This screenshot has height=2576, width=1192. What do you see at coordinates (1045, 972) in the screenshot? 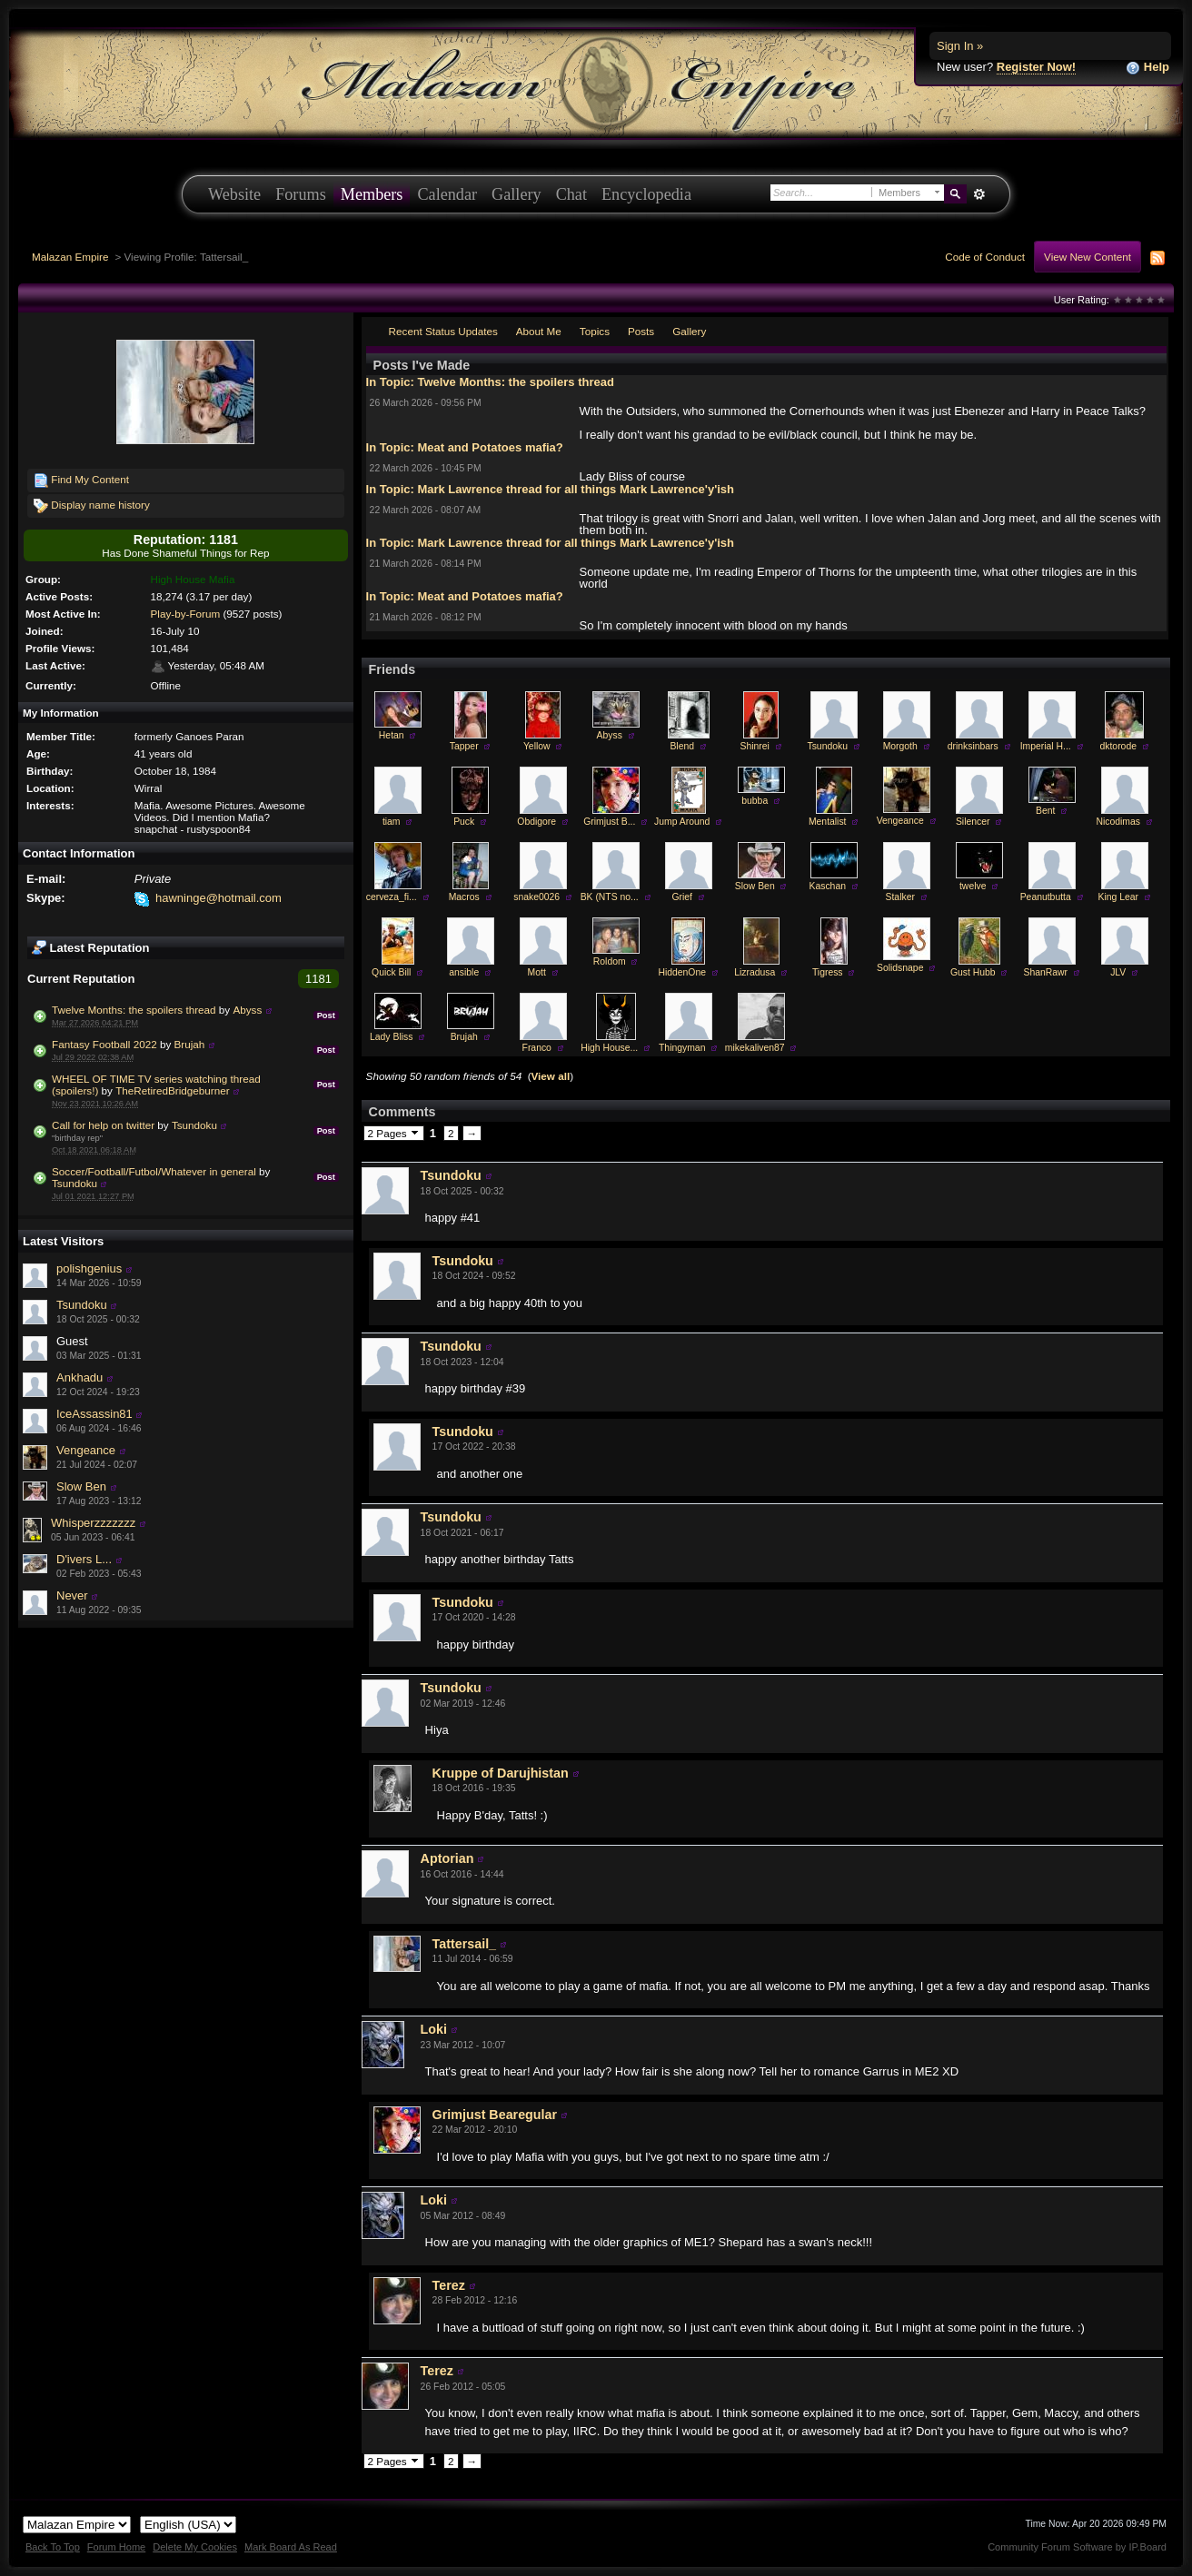
I see `ShanRawr` at bounding box center [1045, 972].